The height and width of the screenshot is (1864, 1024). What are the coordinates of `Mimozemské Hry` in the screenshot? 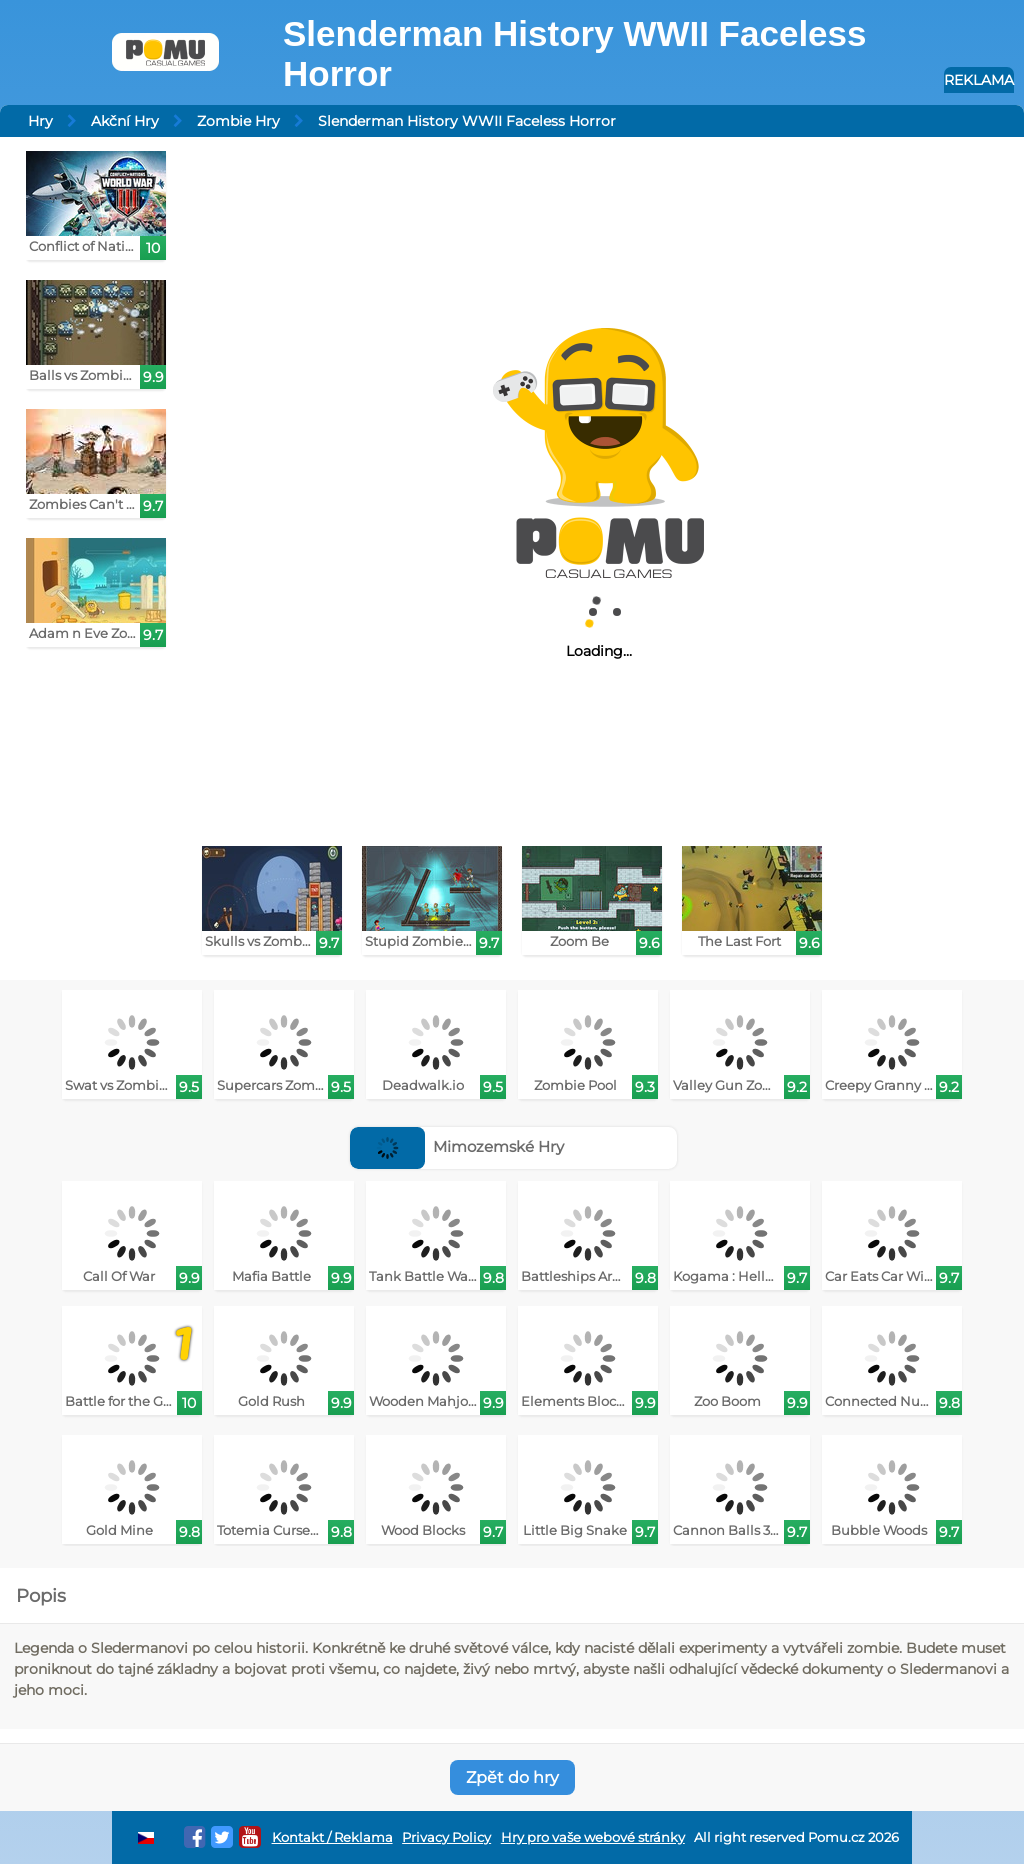 It's located at (457, 1146).